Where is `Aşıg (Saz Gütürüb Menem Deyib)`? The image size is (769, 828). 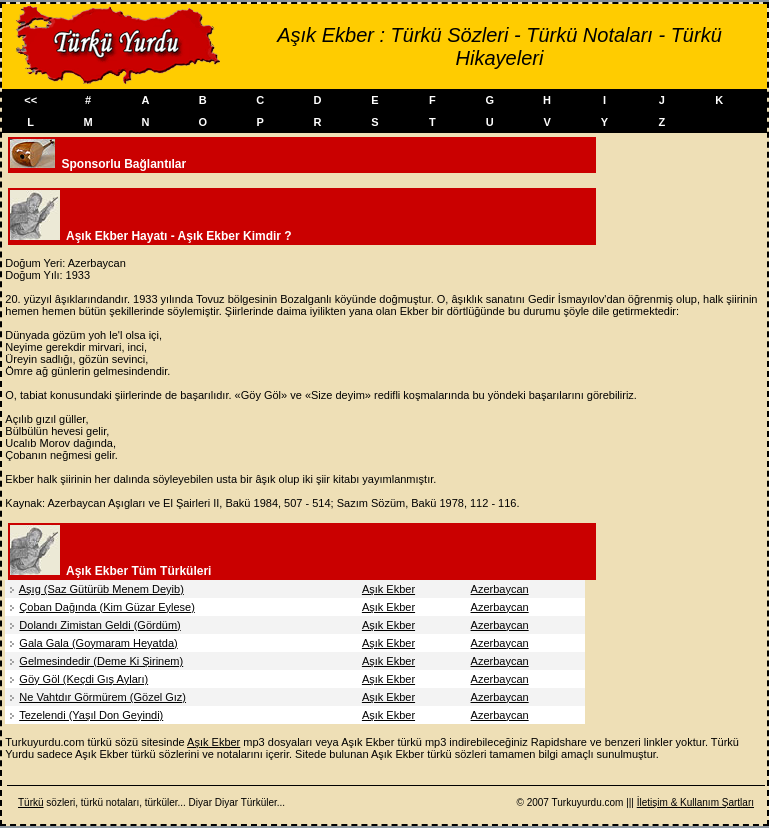
Aşıg (Saz Gütürüb Menem Deyib) is located at coordinates (101, 589).